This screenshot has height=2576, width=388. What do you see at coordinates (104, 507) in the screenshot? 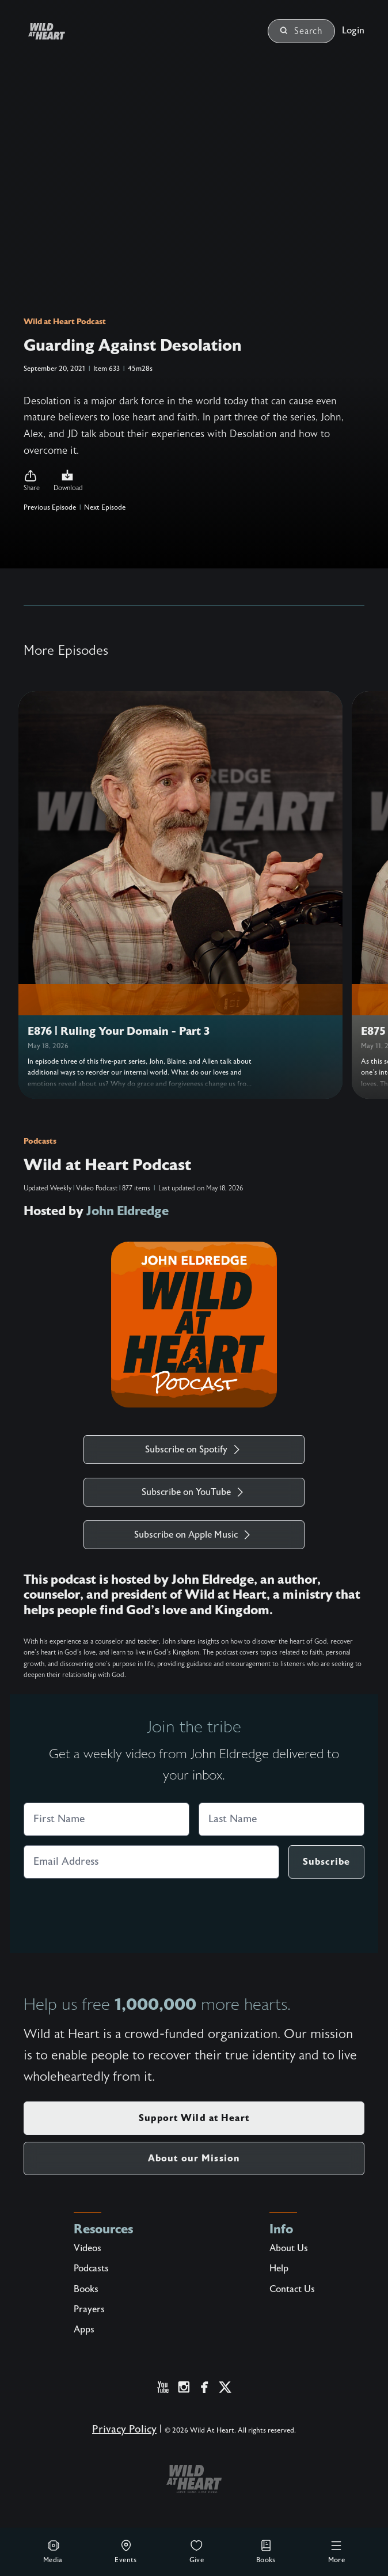
I see `Next Episode` at bounding box center [104, 507].